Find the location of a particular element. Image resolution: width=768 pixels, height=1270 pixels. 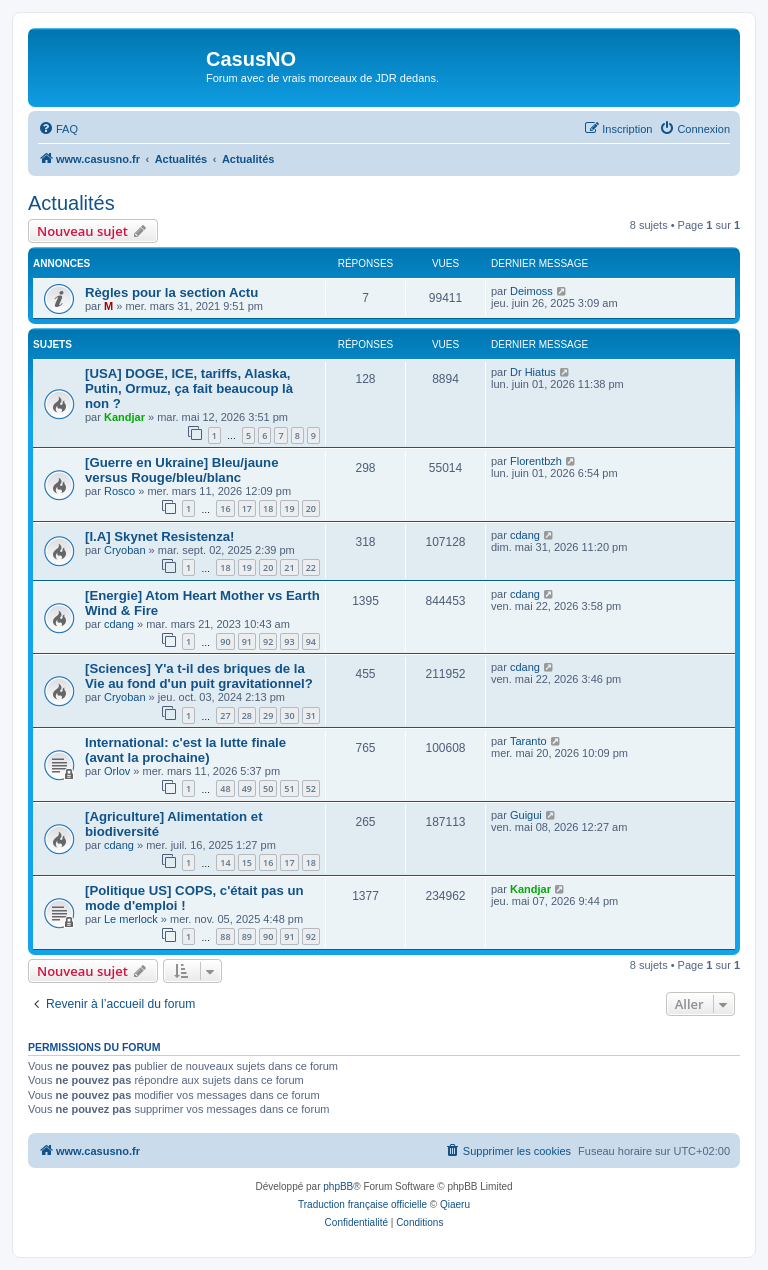

14 is located at coordinates (225, 862).